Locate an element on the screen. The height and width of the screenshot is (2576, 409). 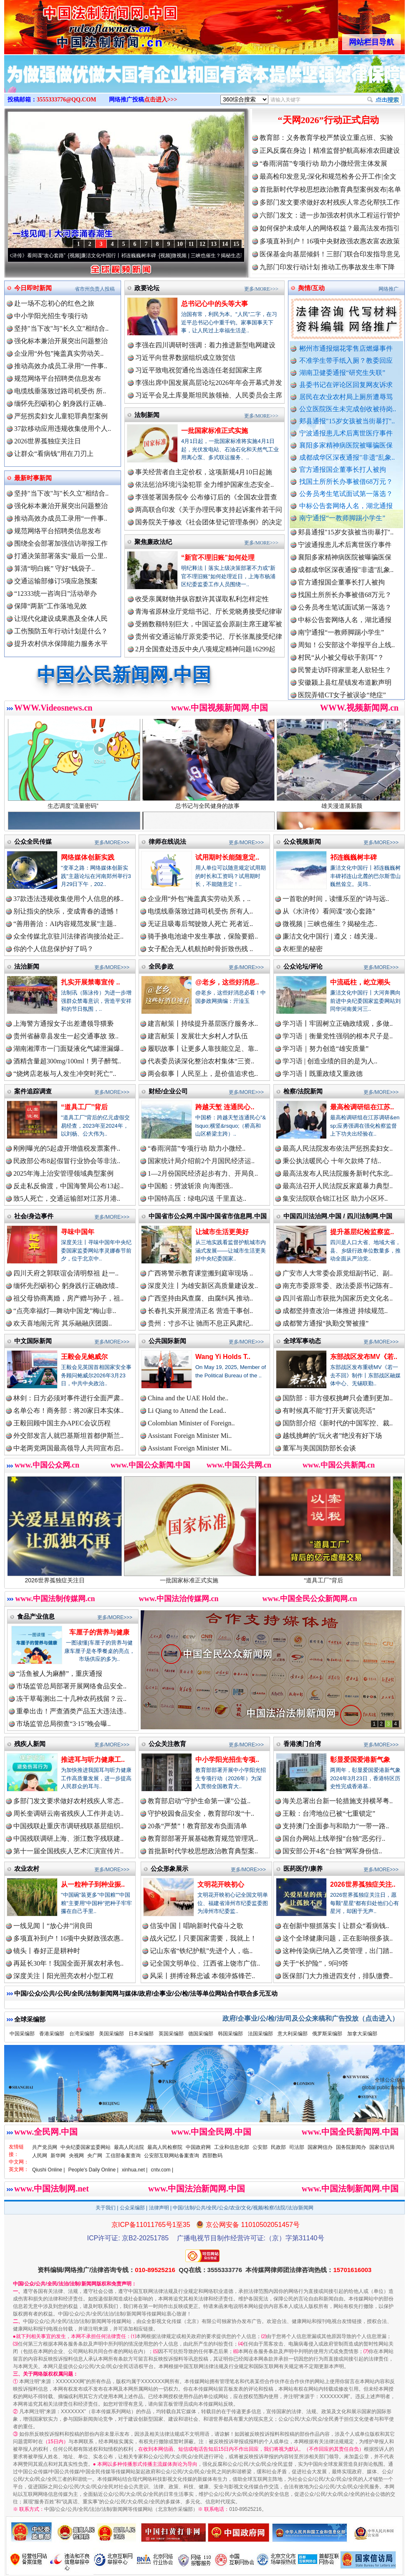
医保基金向基层倾斜！三部门联合印发指导意见 is located at coordinates (330, 254).